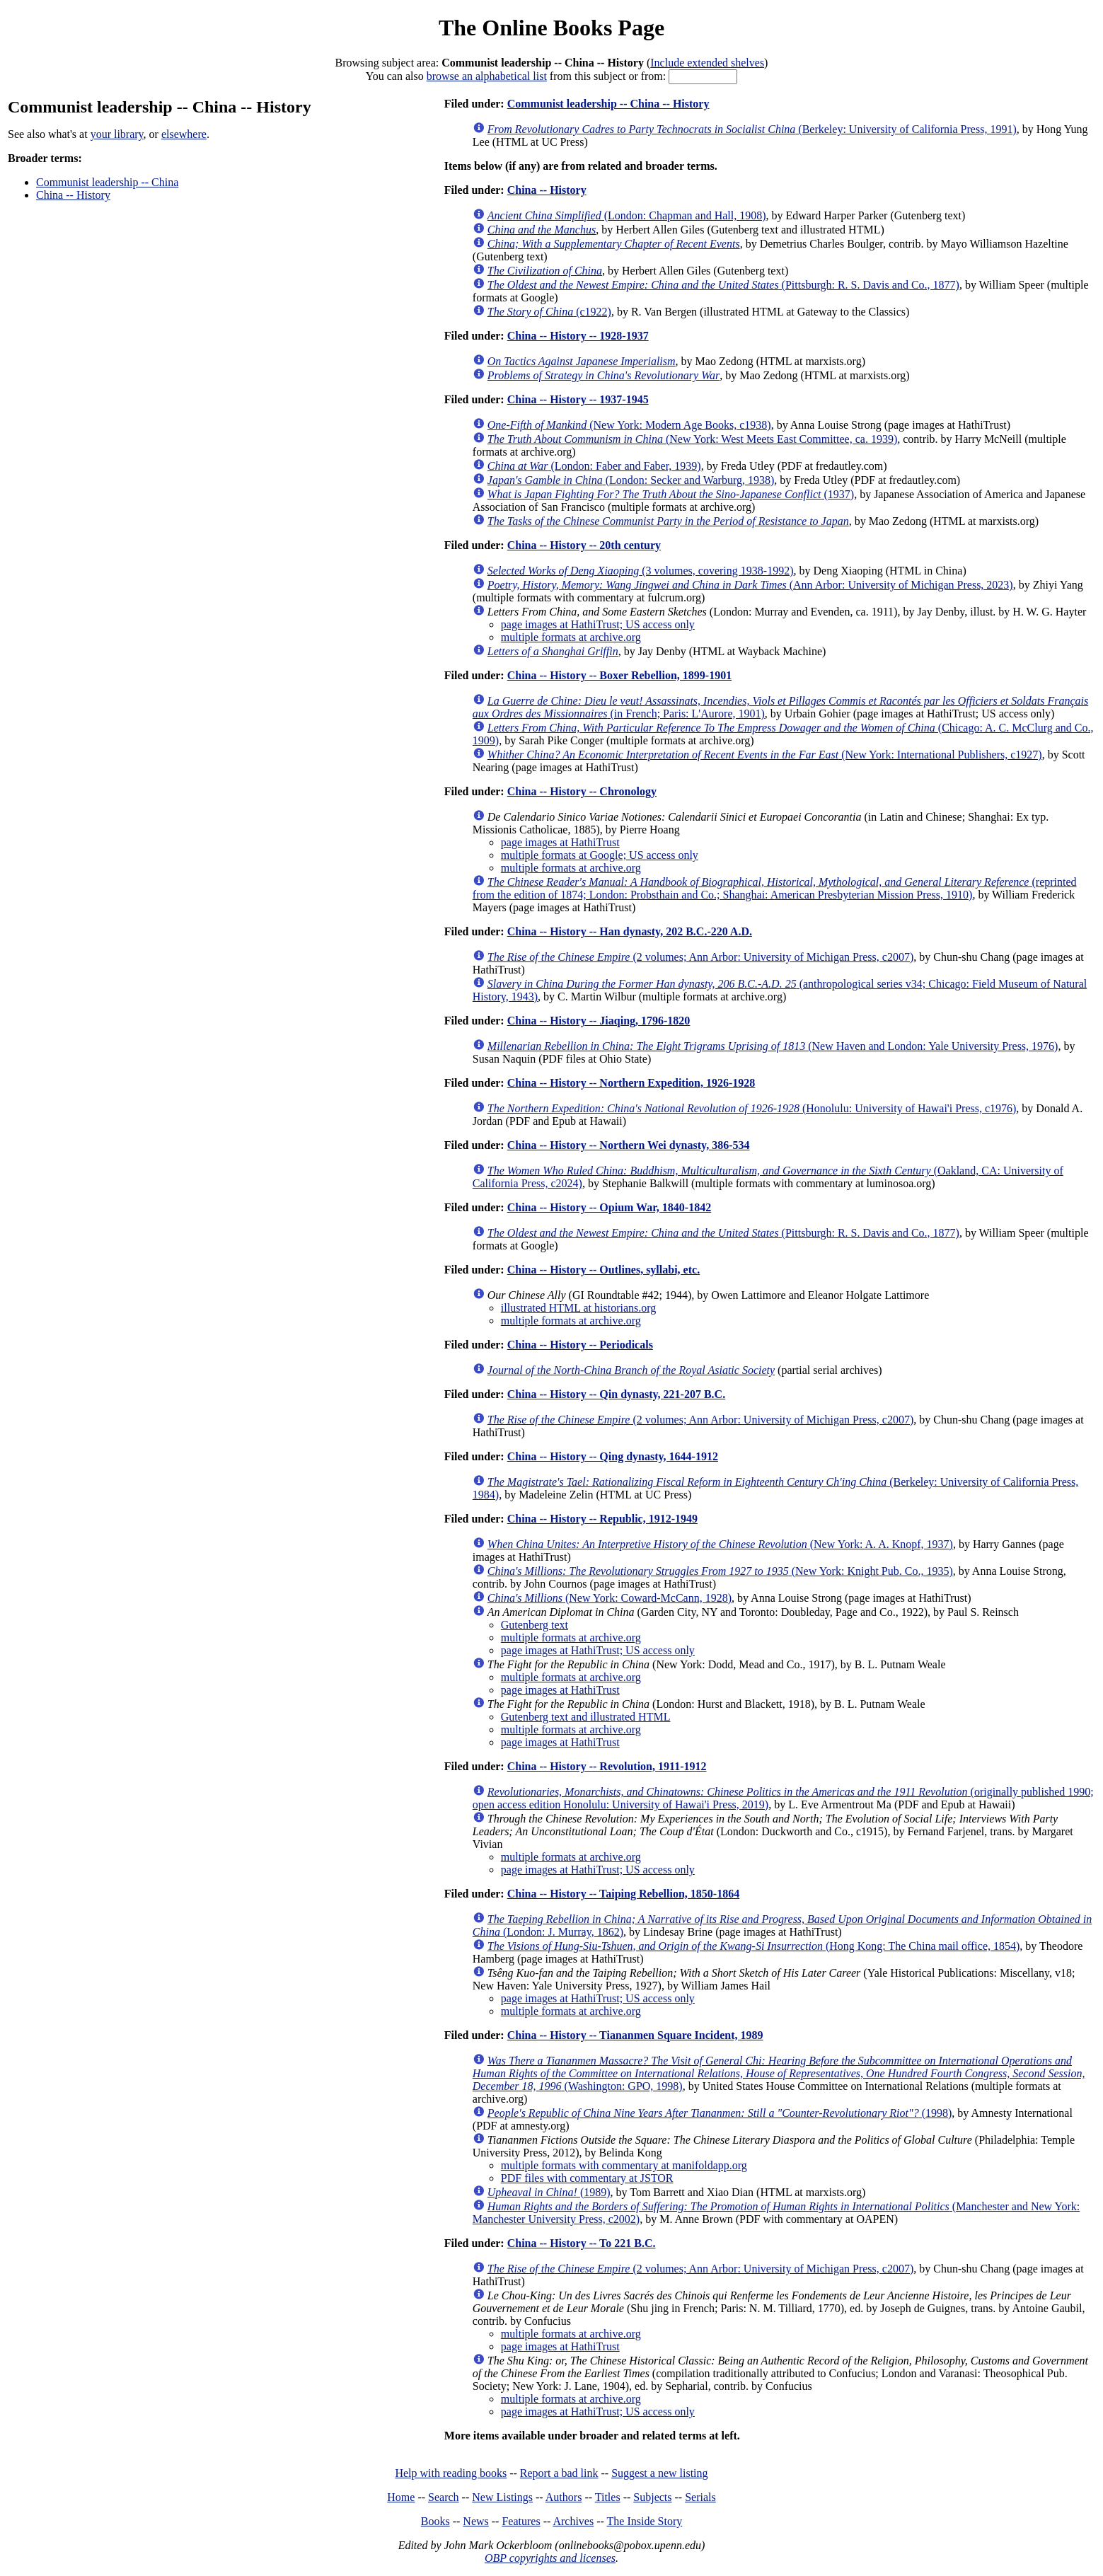  I want to click on Suggest a new listing, so click(659, 2473).